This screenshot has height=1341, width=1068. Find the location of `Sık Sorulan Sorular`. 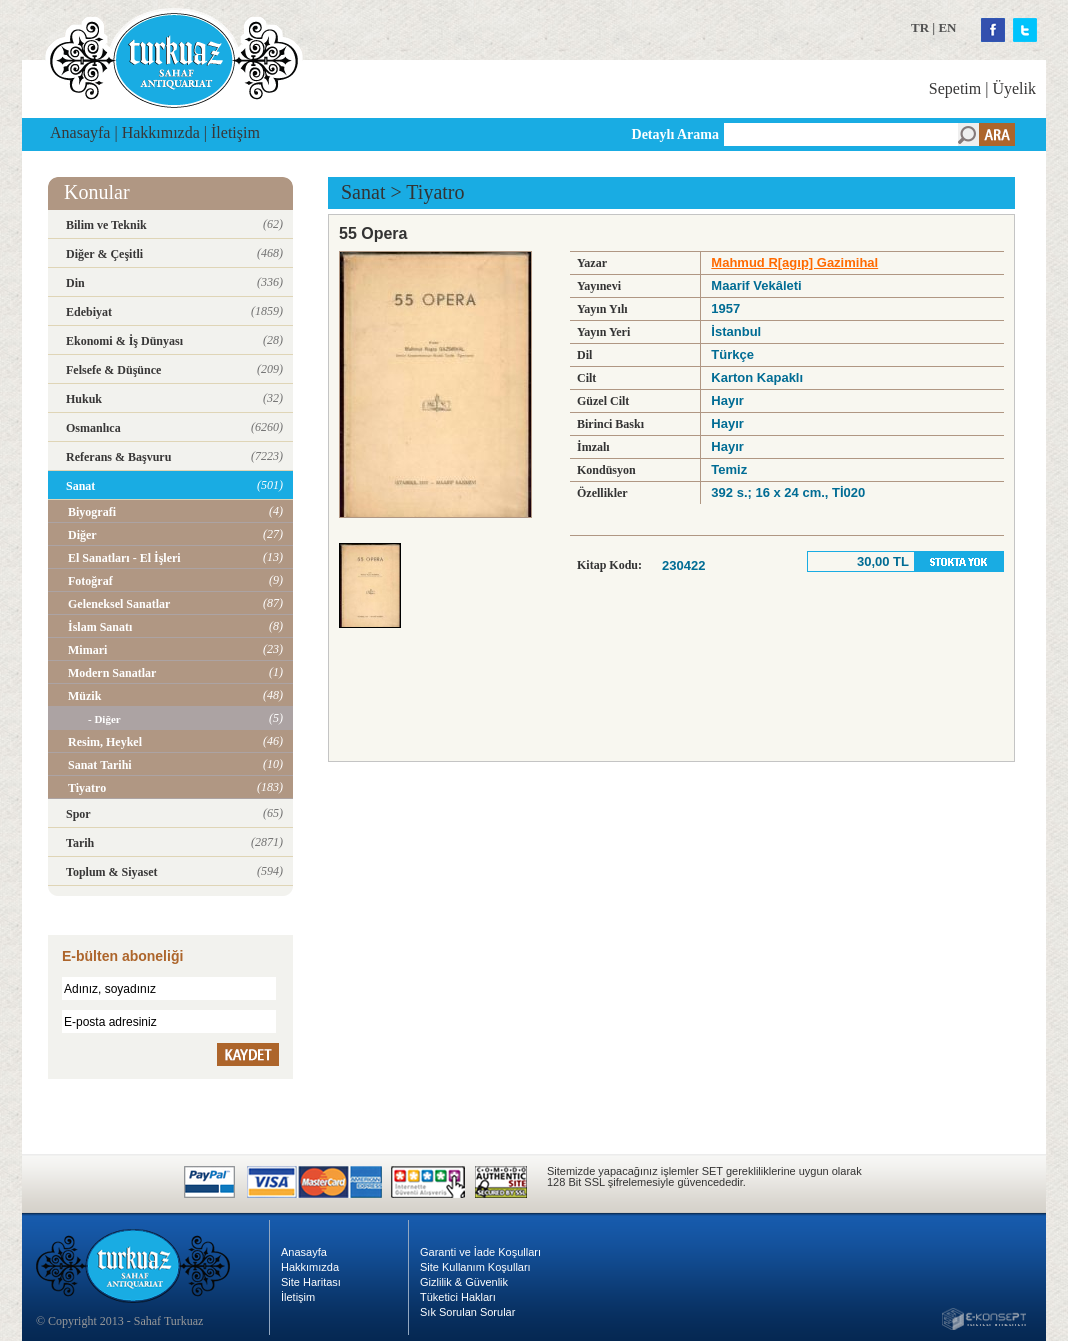

Sık Sorulan Sorular is located at coordinates (467, 1312).